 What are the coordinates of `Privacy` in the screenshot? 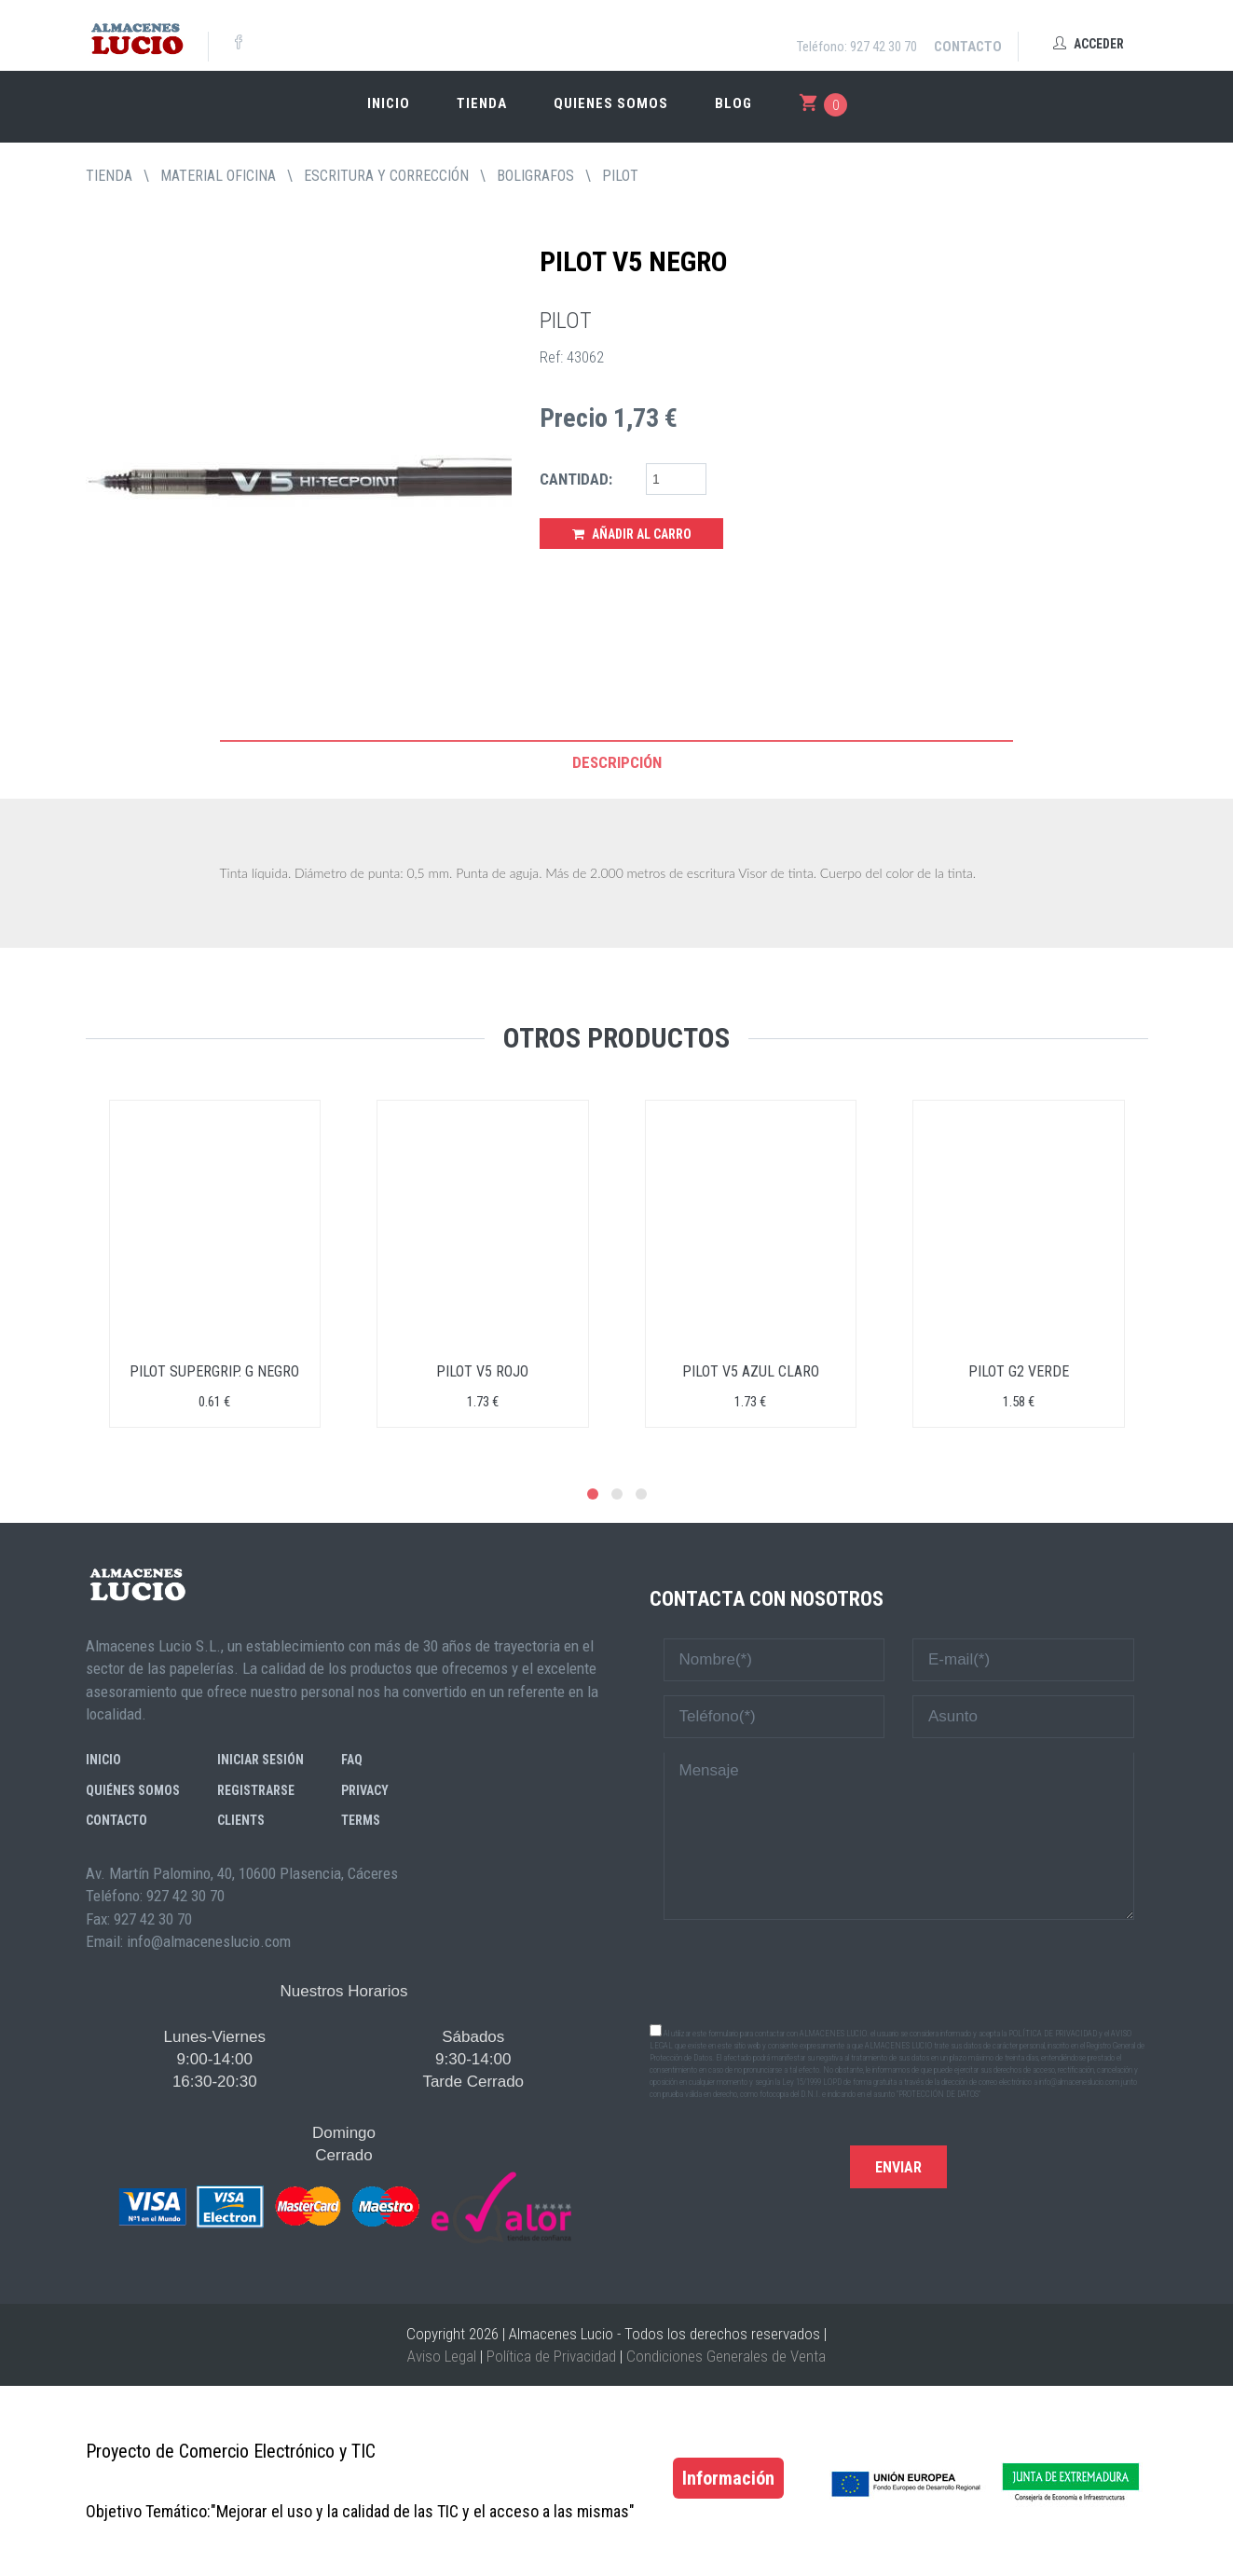 It's located at (365, 1790).